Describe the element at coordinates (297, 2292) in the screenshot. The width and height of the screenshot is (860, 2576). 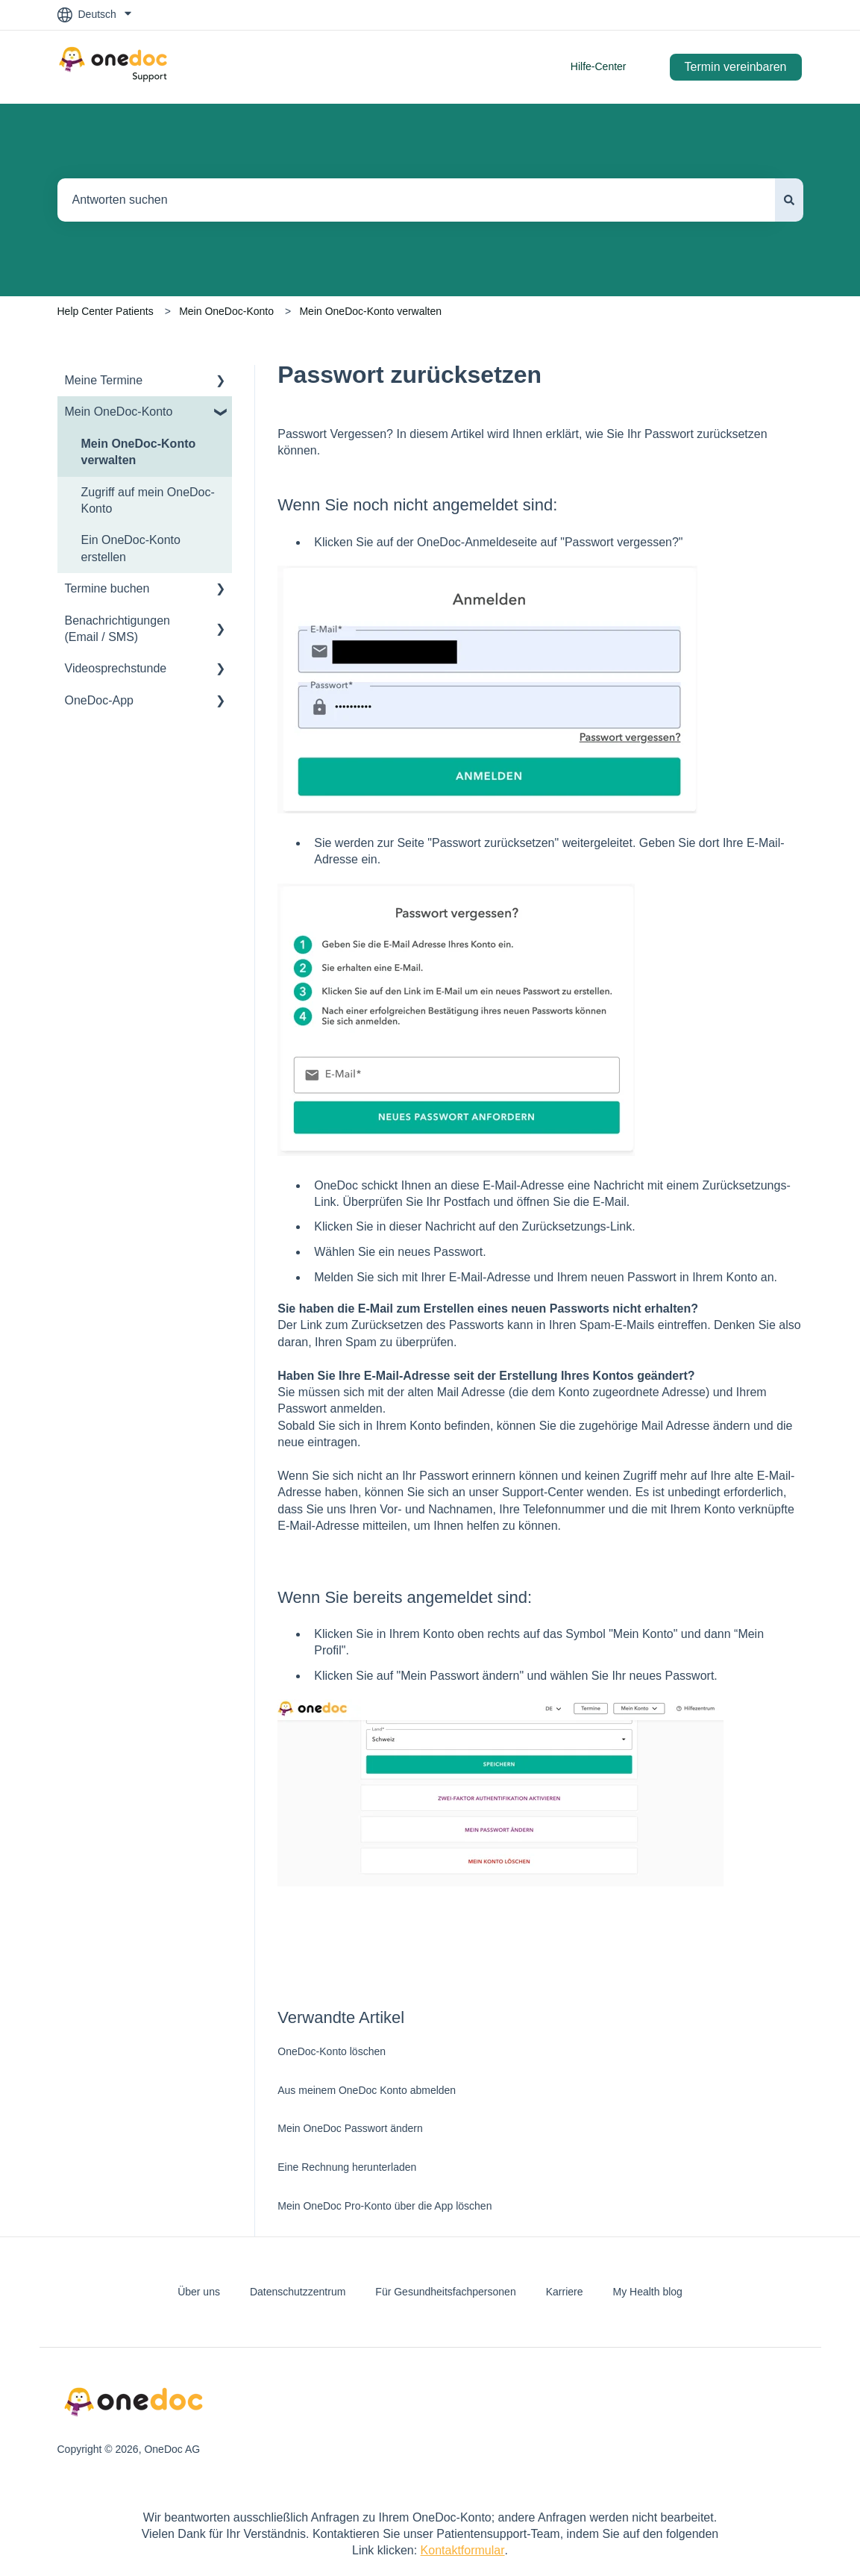
I see `Datenschutzzentrum [menuitem]` at that location.